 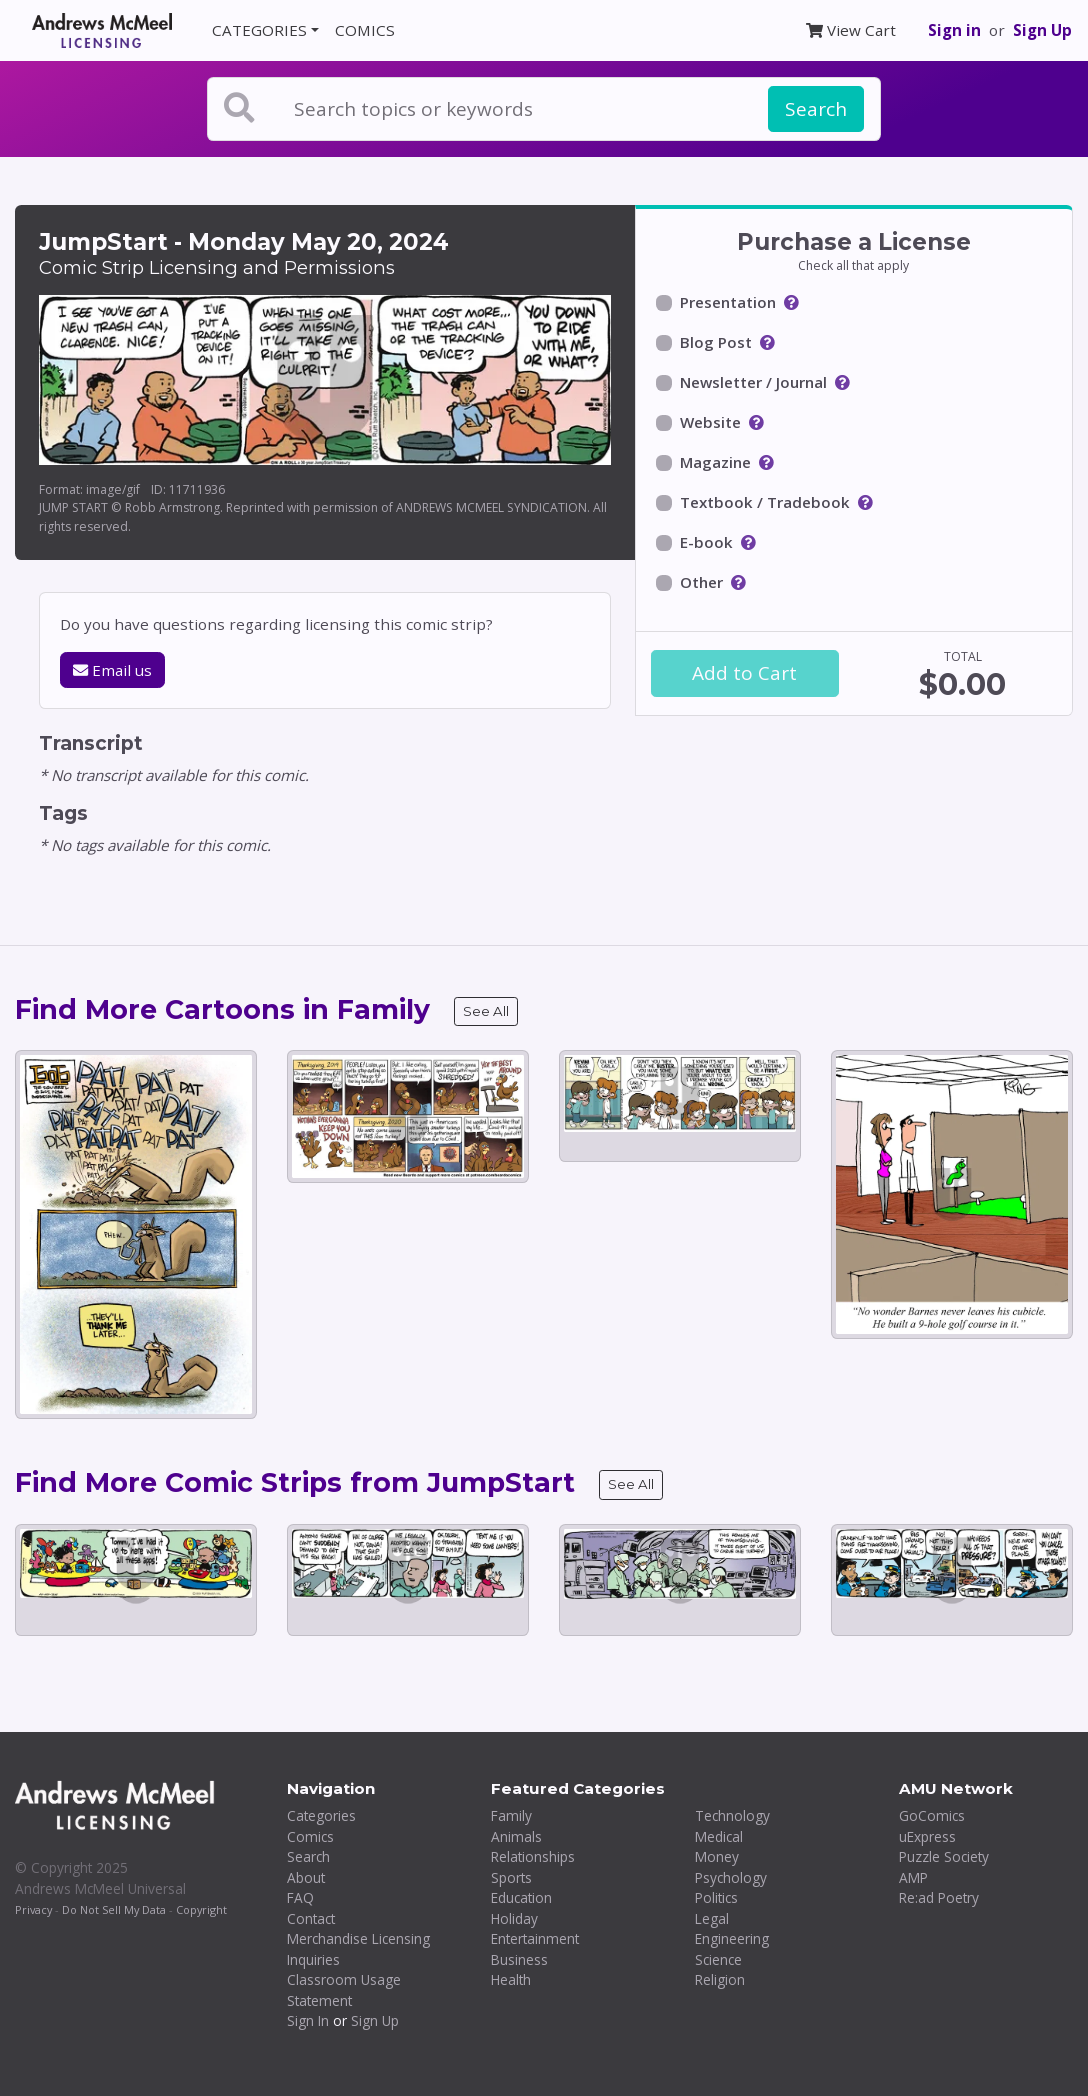 What do you see at coordinates (33, 1909) in the screenshot?
I see `Privacy` at bounding box center [33, 1909].